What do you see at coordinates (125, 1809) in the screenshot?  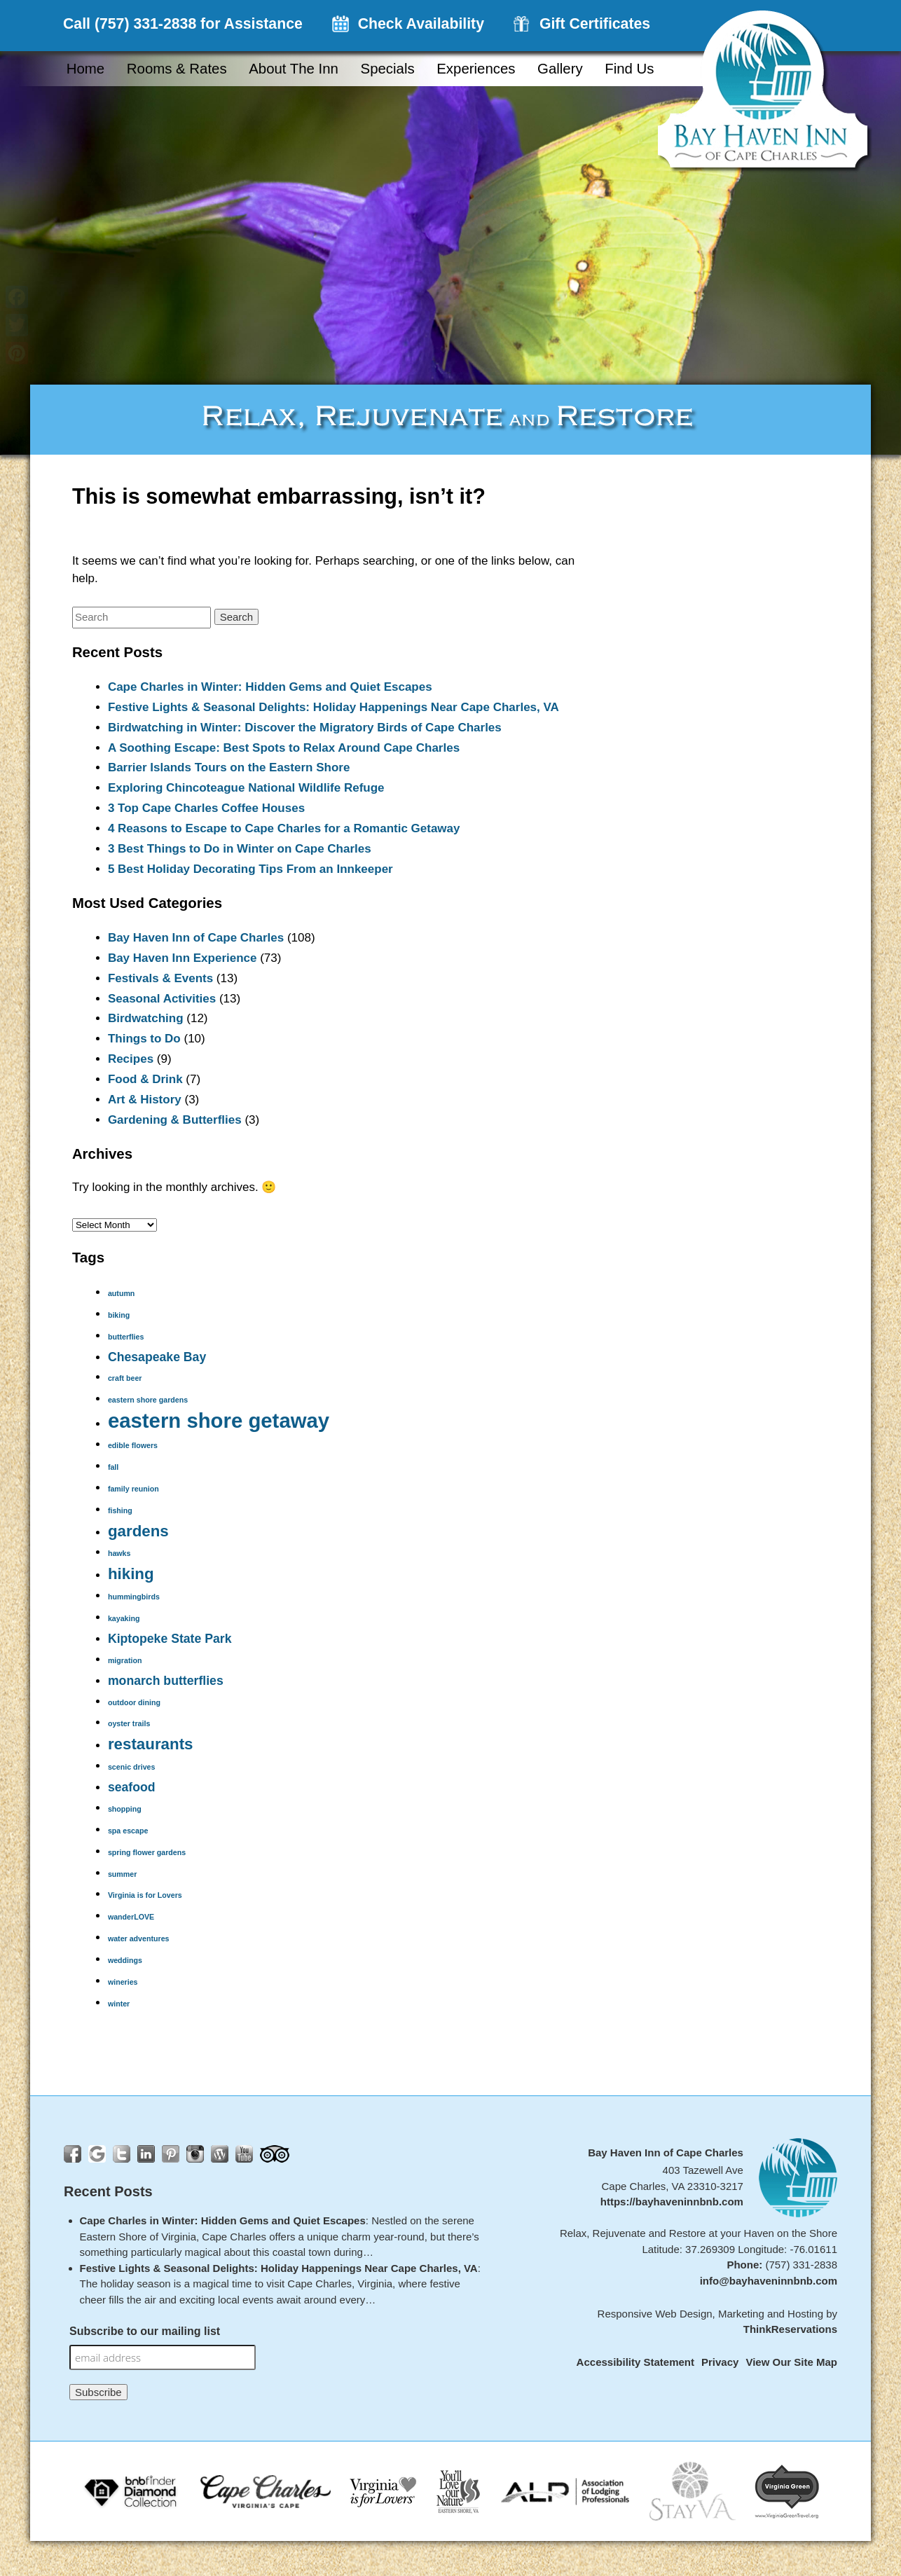 I see `shopping [shopping (1 item)]` at bounding box center [125, 1809].